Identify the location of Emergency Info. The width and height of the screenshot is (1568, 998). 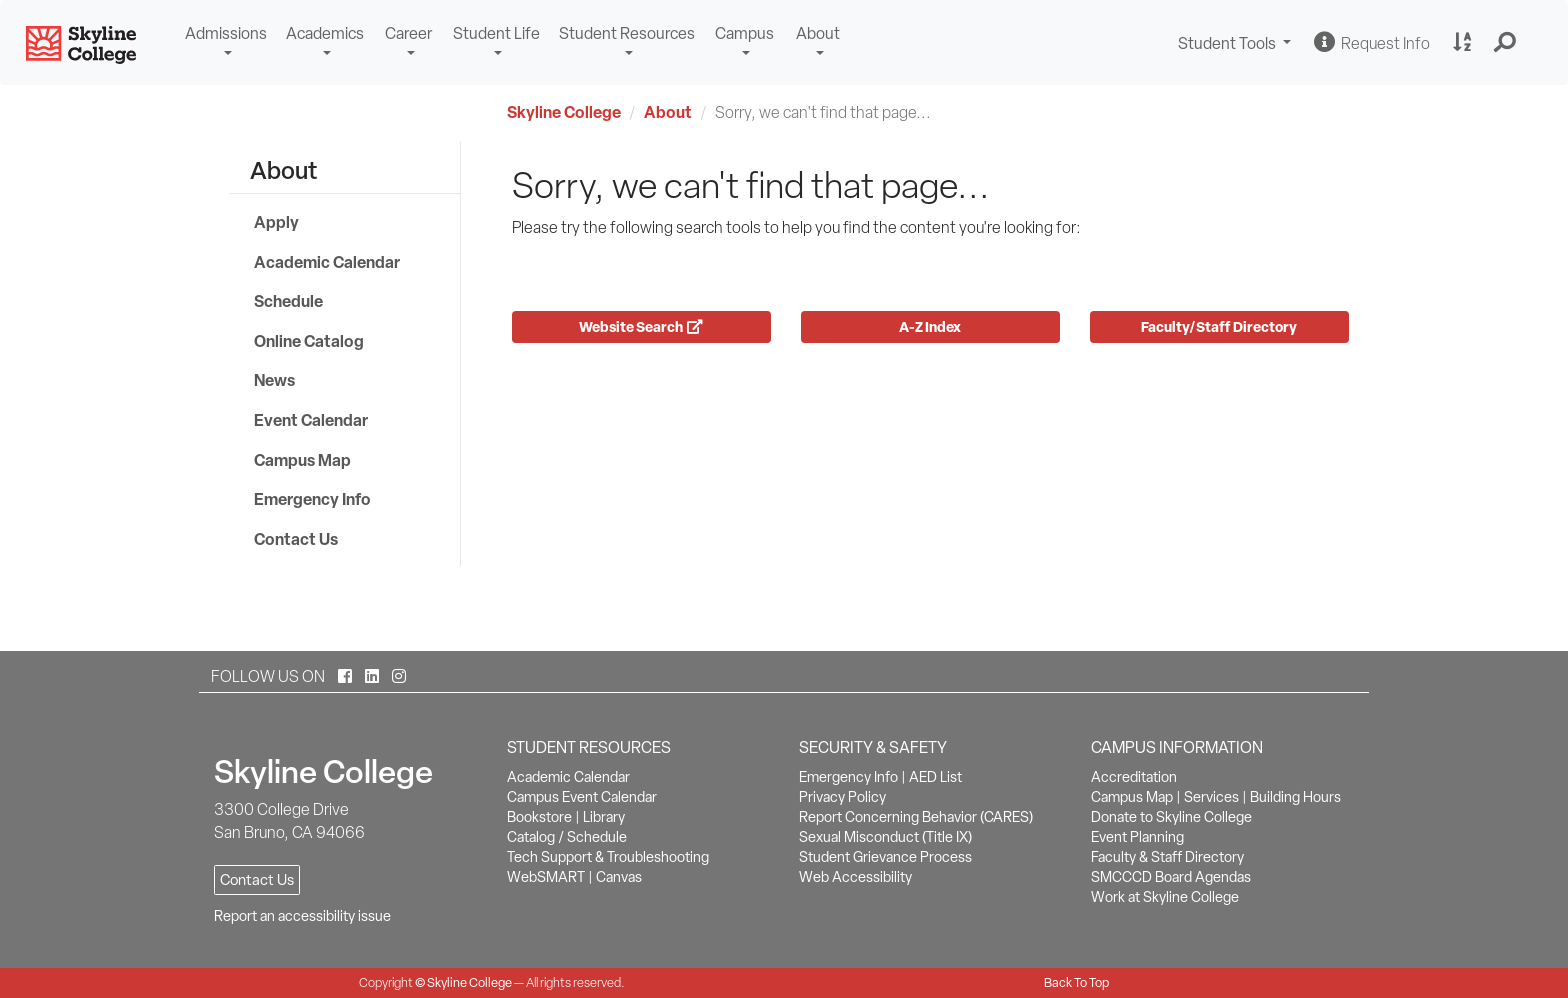
(312, 499).